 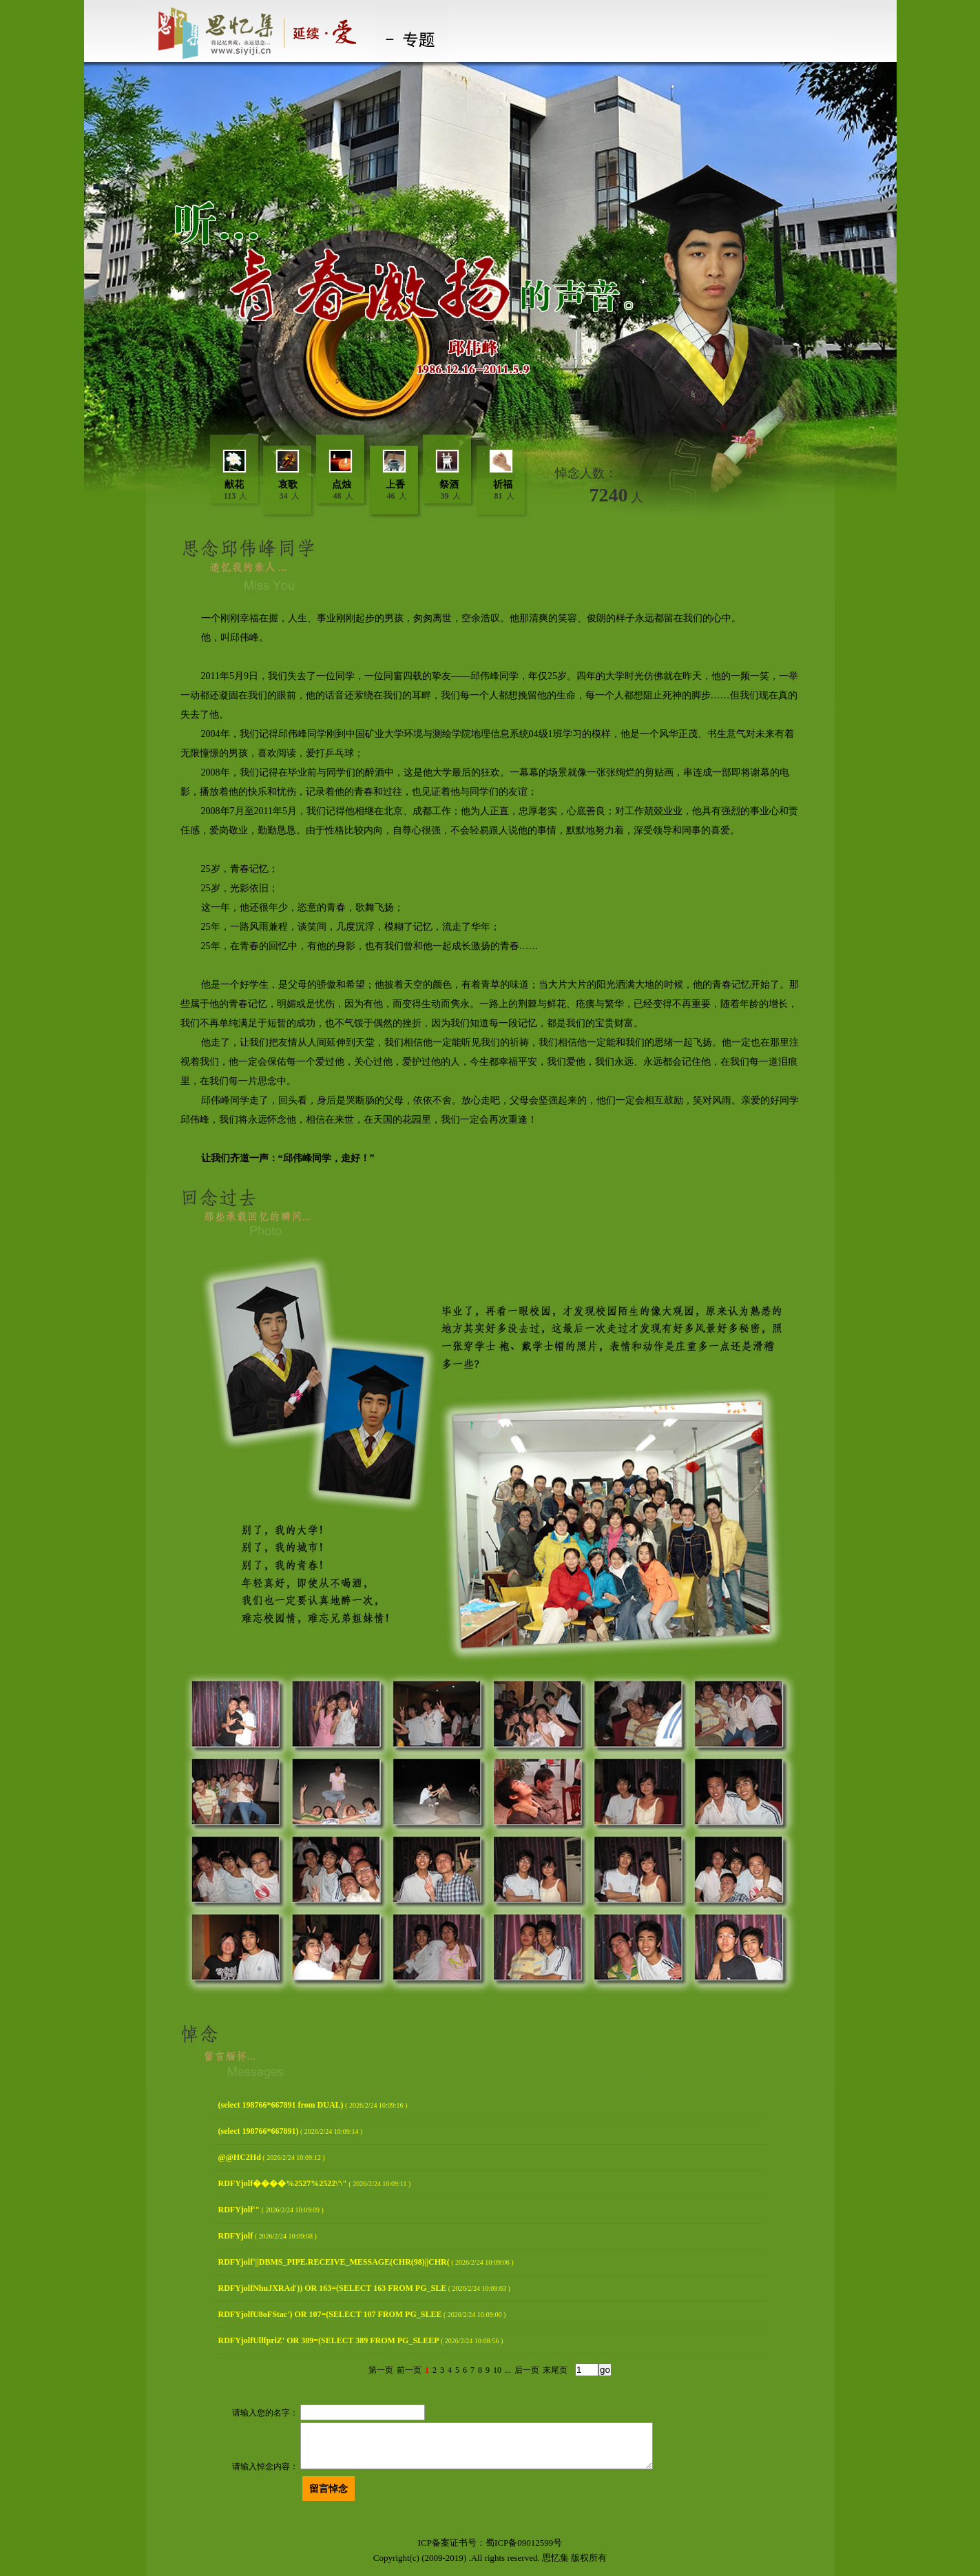 What do you see at coordinates (234, 484) in the screenshot?
I see `献花` at bounding box center [234, 484].